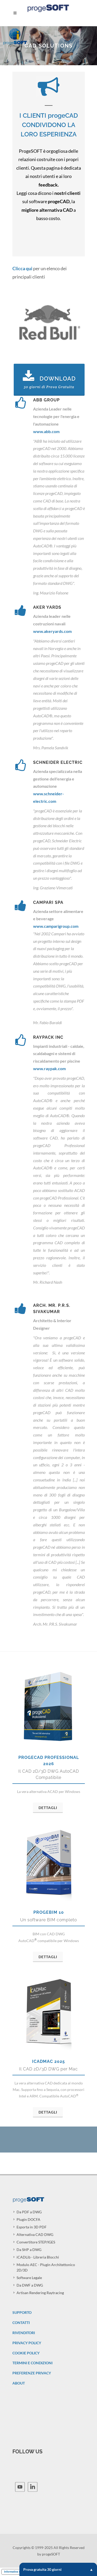 The width and height of the screenshot is (97, 2576). Describe the element at coordinates (22, 2312) in the screenshot. I see `SUPPORTO` at that location.